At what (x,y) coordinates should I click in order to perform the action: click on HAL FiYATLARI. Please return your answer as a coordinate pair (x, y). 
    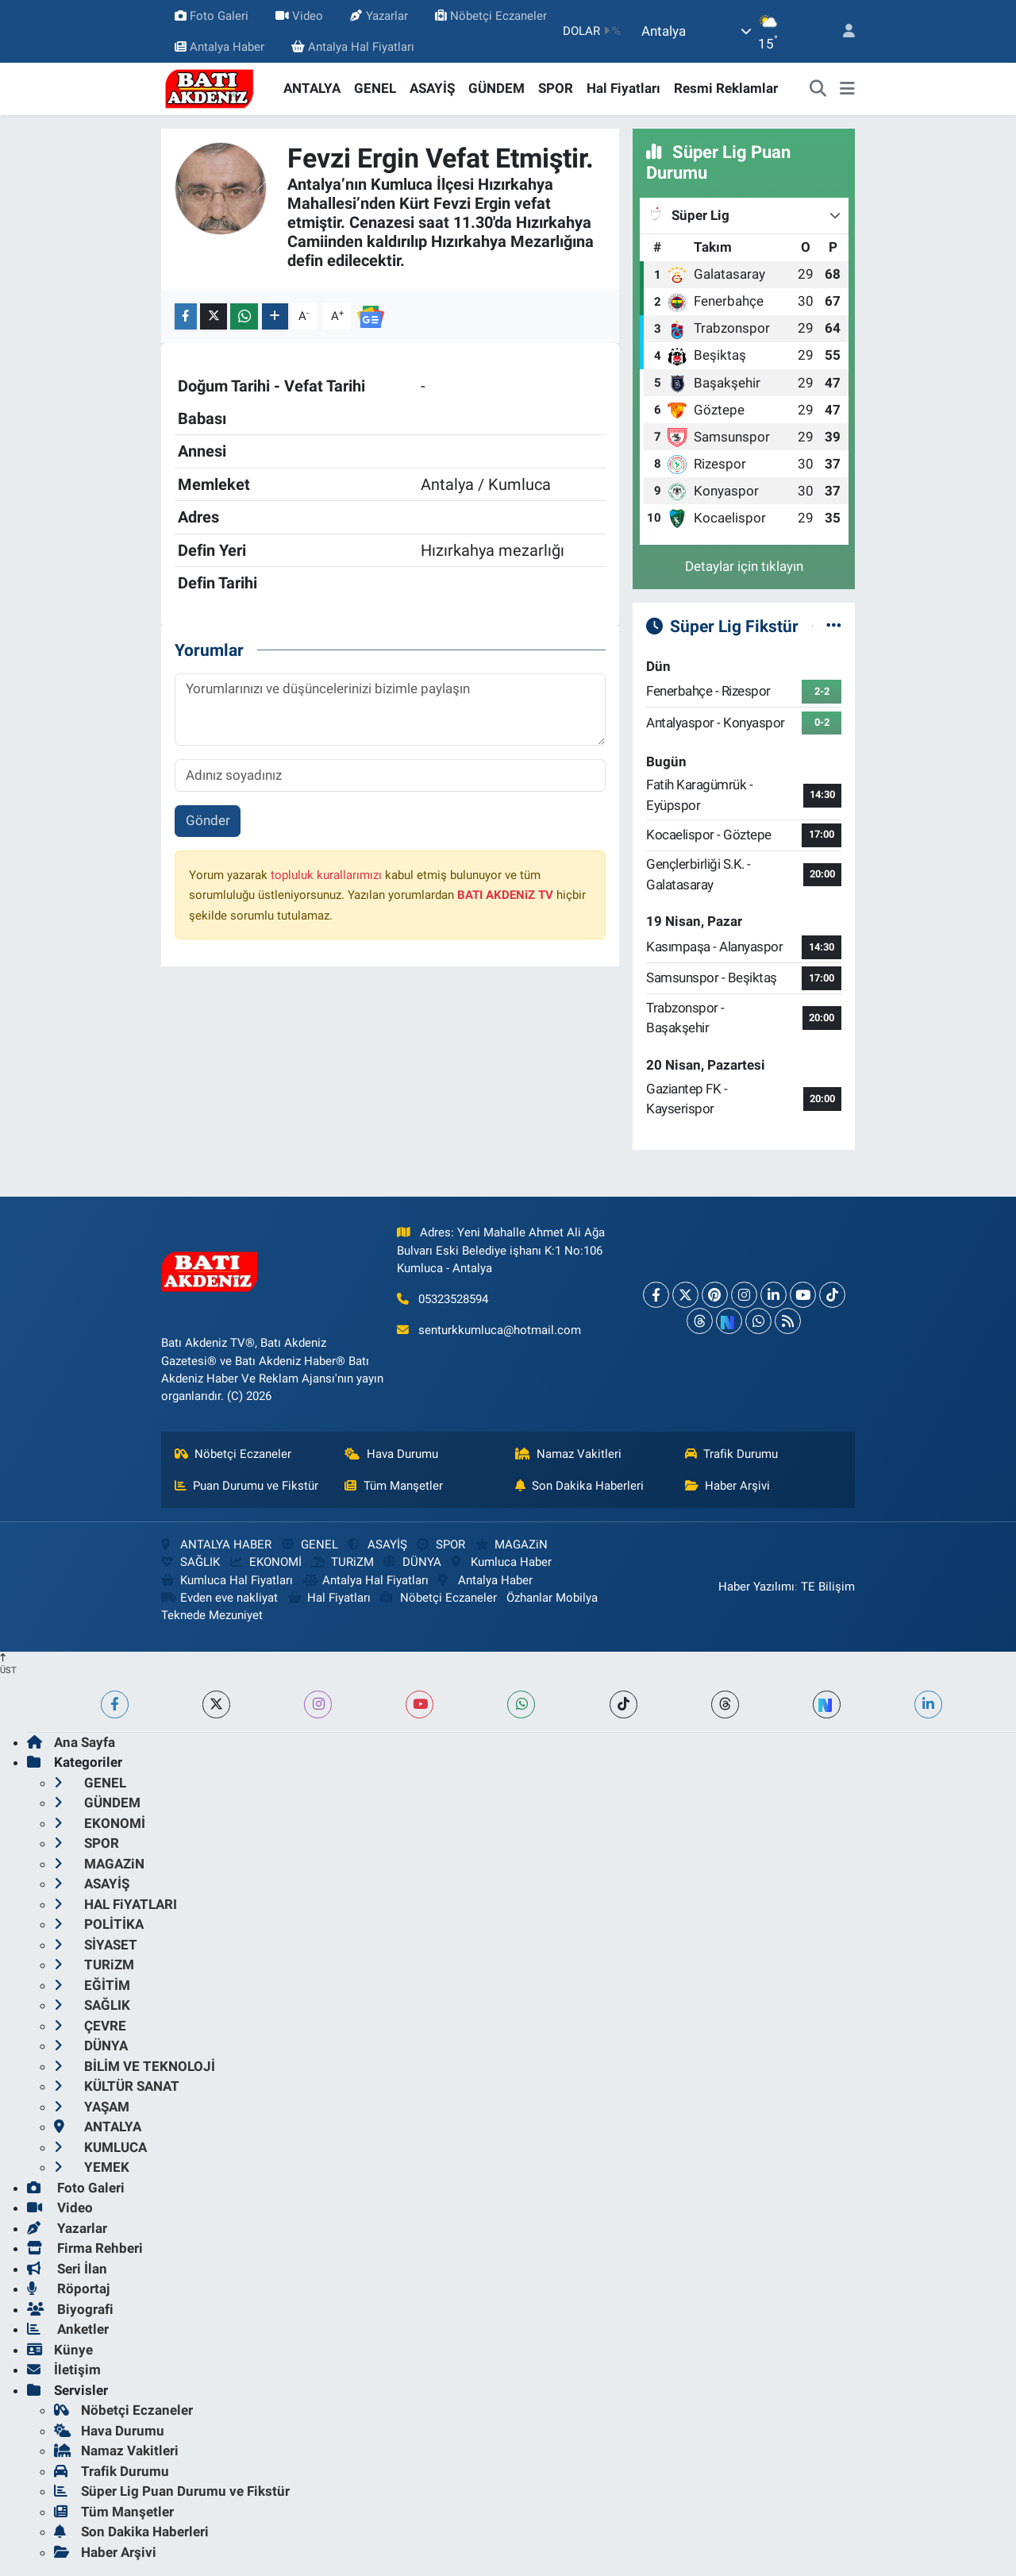
    Looking at the image, I should click on (115, 1904).